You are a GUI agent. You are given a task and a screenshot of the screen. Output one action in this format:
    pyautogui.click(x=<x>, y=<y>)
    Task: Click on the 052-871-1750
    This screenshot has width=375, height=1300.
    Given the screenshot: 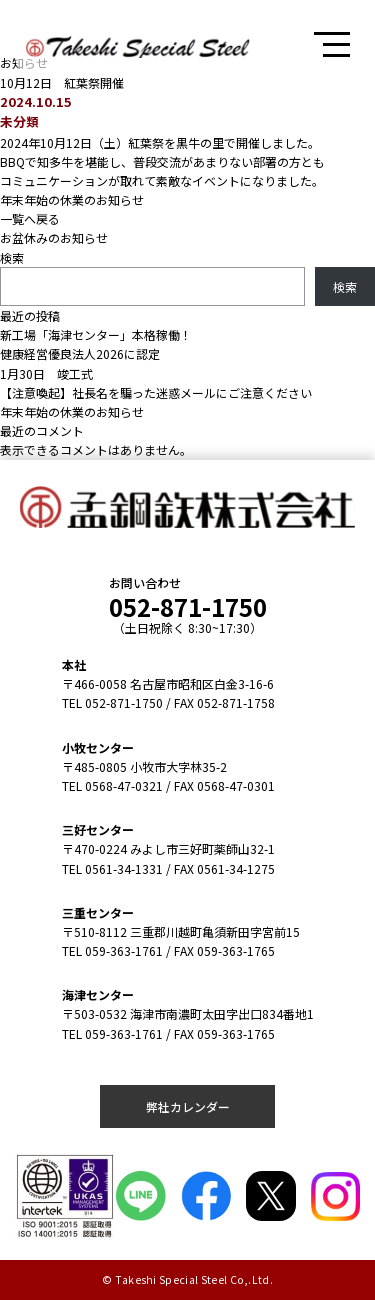 What is the action you would take?
    pyautogui.click(x=188, y=606)
    